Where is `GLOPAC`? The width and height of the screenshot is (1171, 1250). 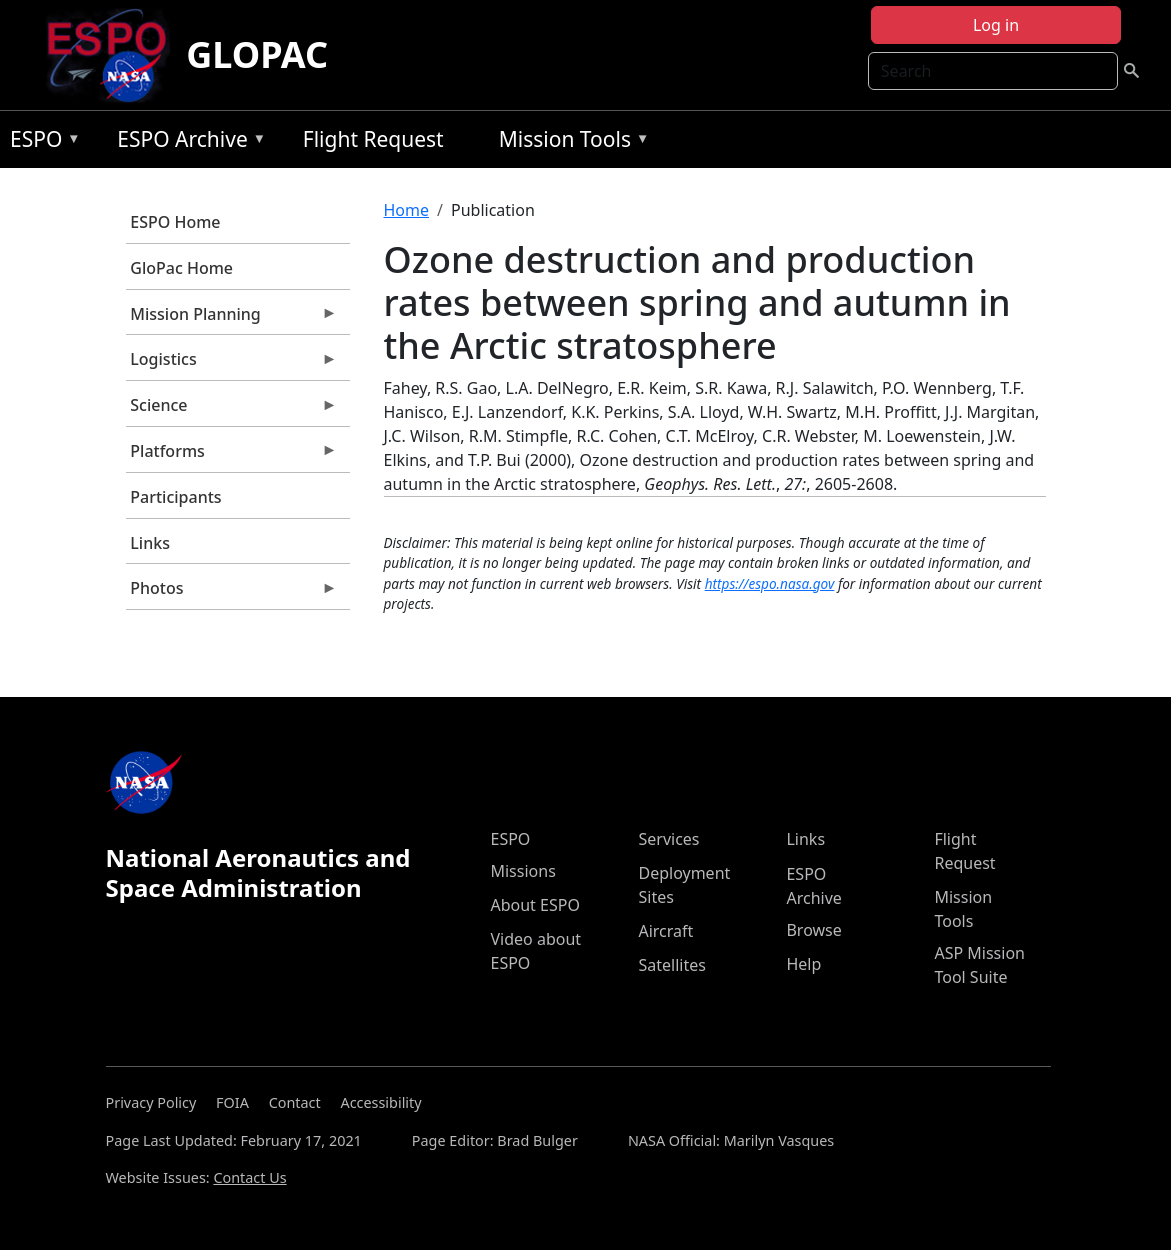
GLOPAC is located at coordinates (257, 54).